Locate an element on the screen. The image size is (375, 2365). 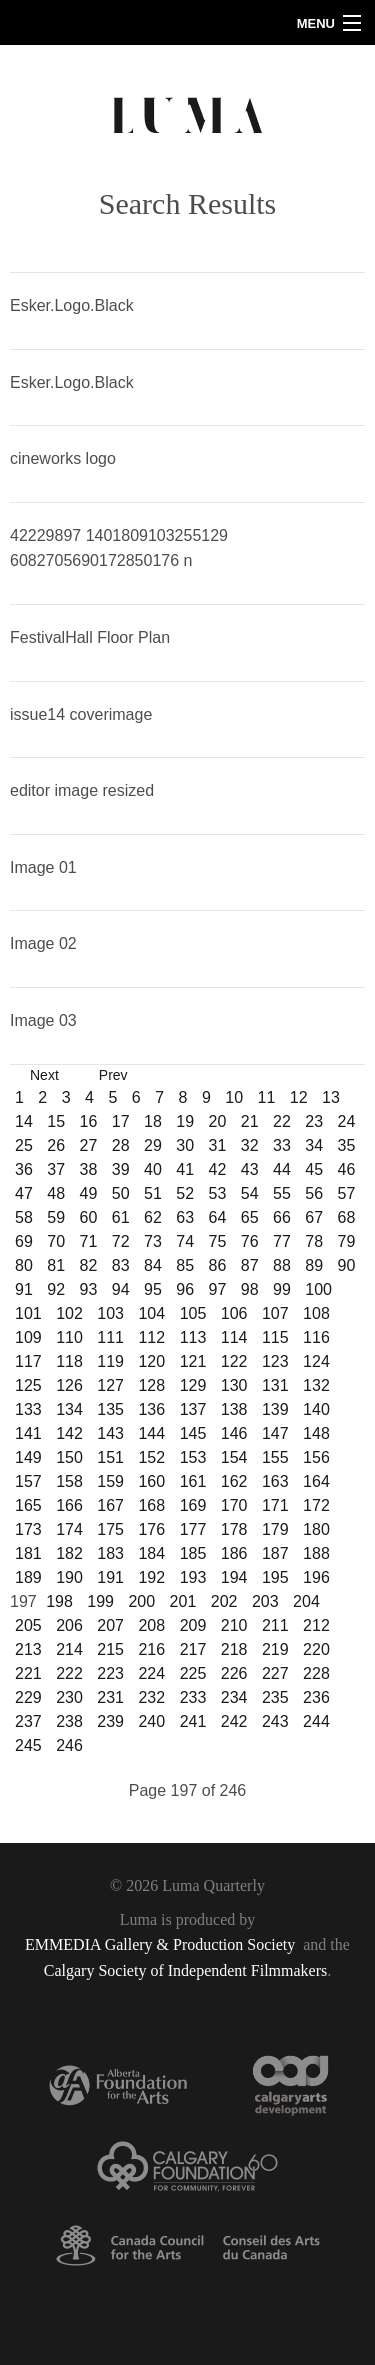
61 is located at coordinates (121, 1217).